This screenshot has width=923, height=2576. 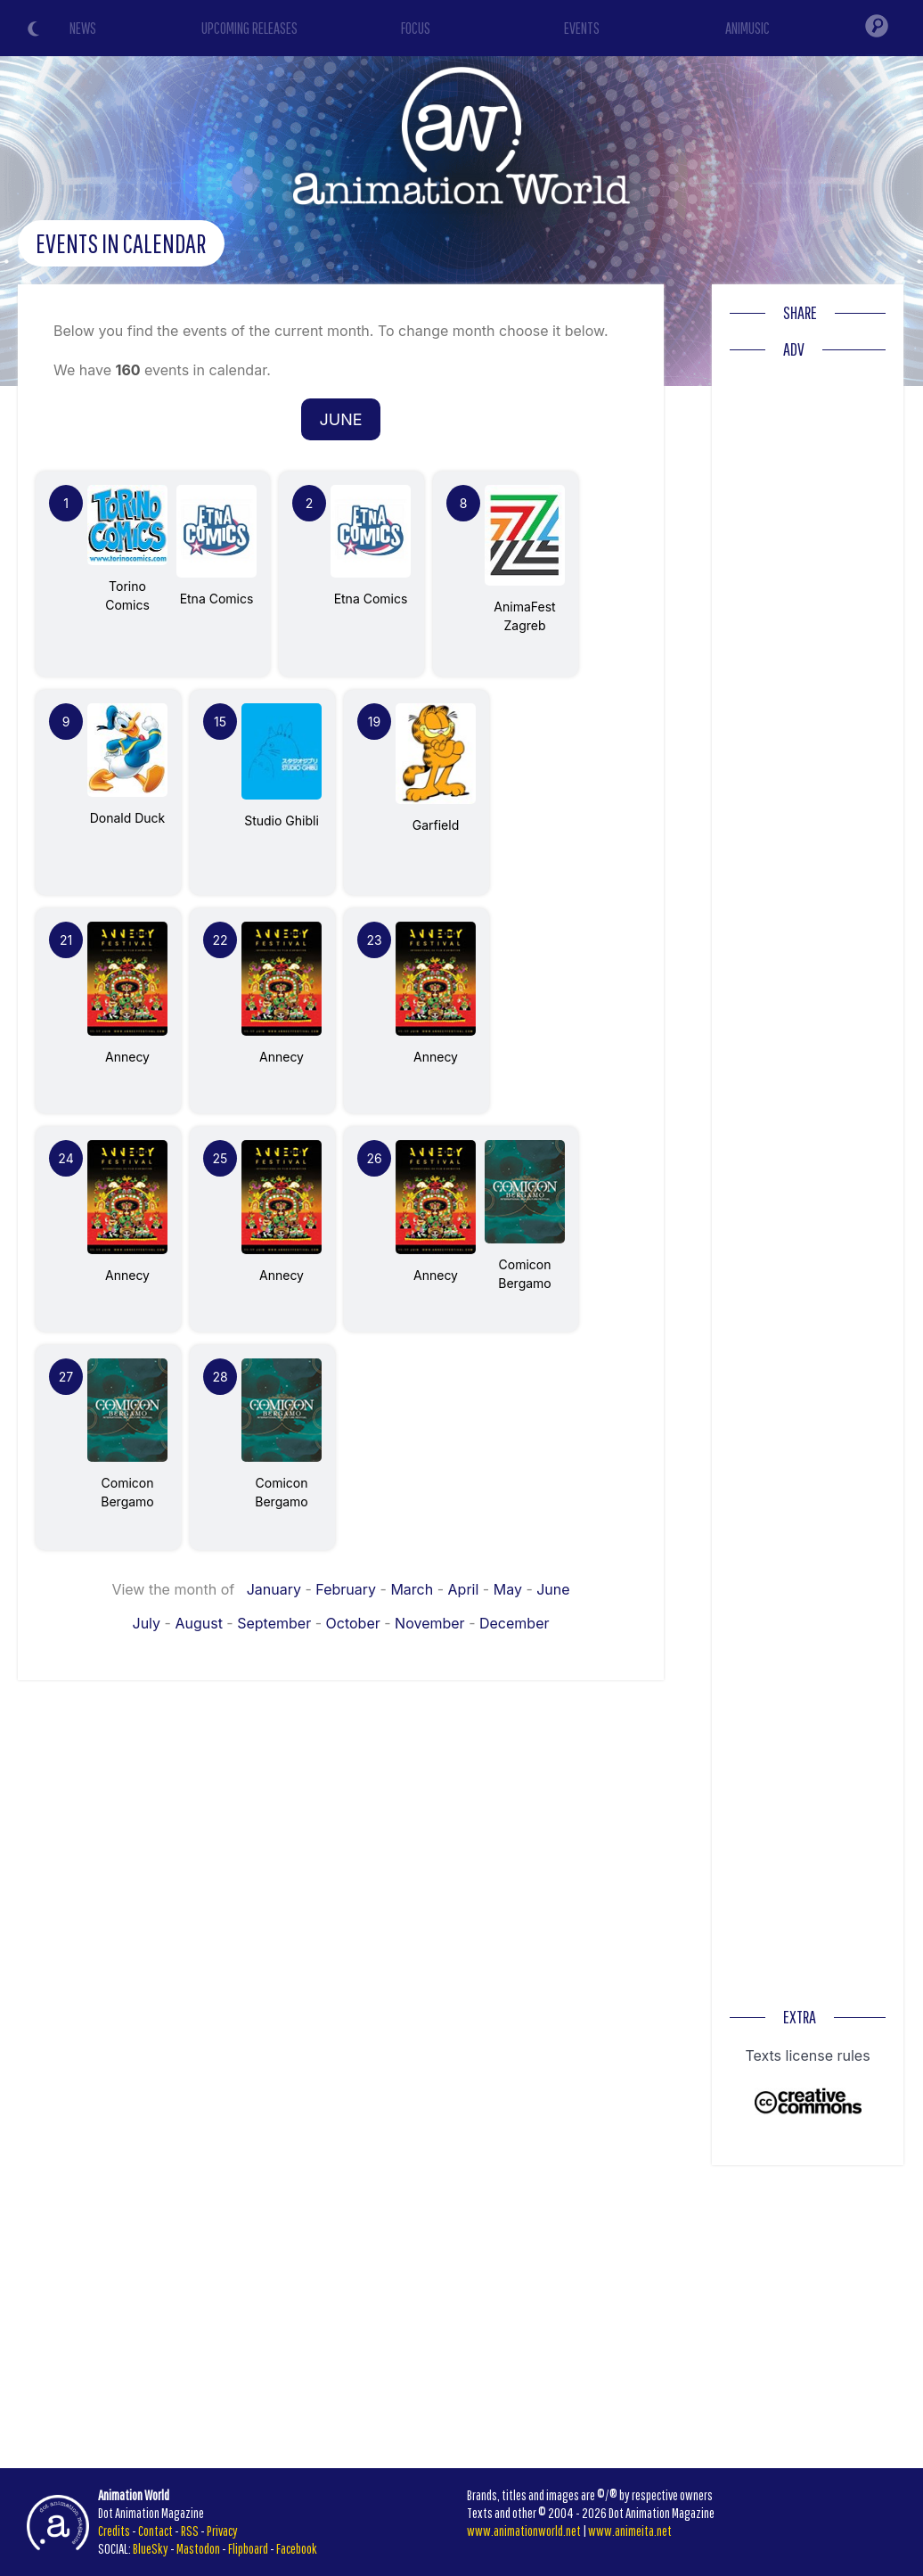 I want to click on Privacy, so click(x=222, y=2531).